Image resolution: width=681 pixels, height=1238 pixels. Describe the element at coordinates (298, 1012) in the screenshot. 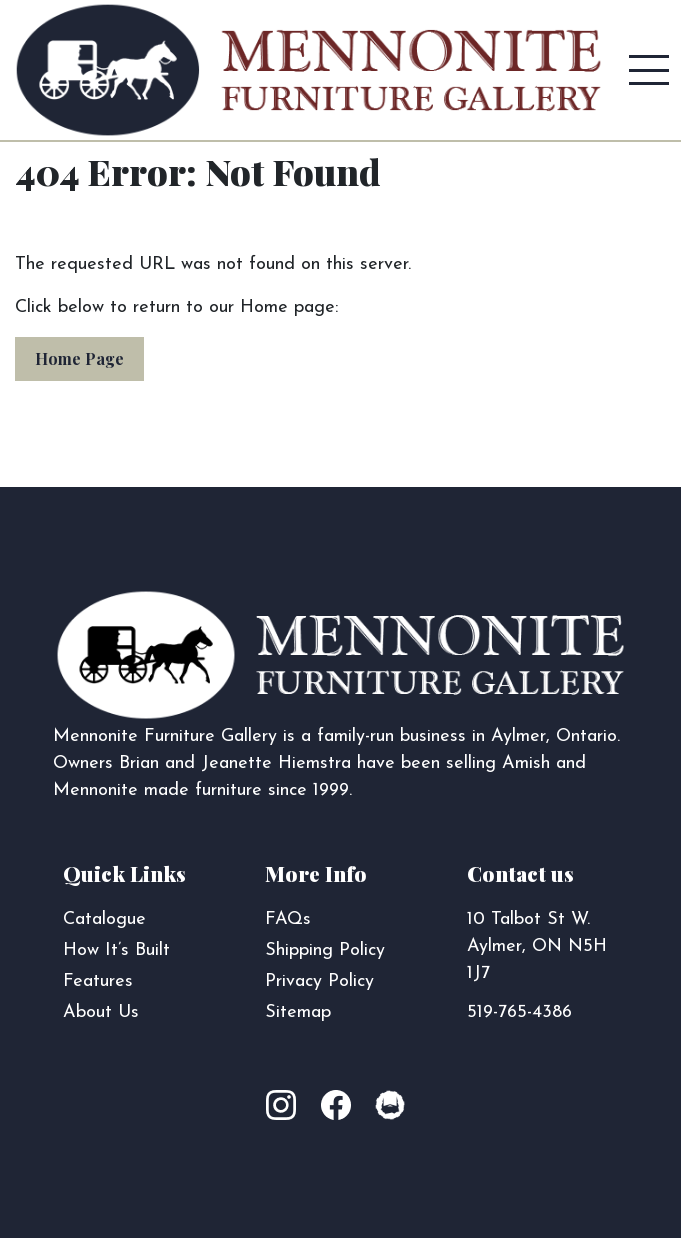

I see `Sitemap` at that location.